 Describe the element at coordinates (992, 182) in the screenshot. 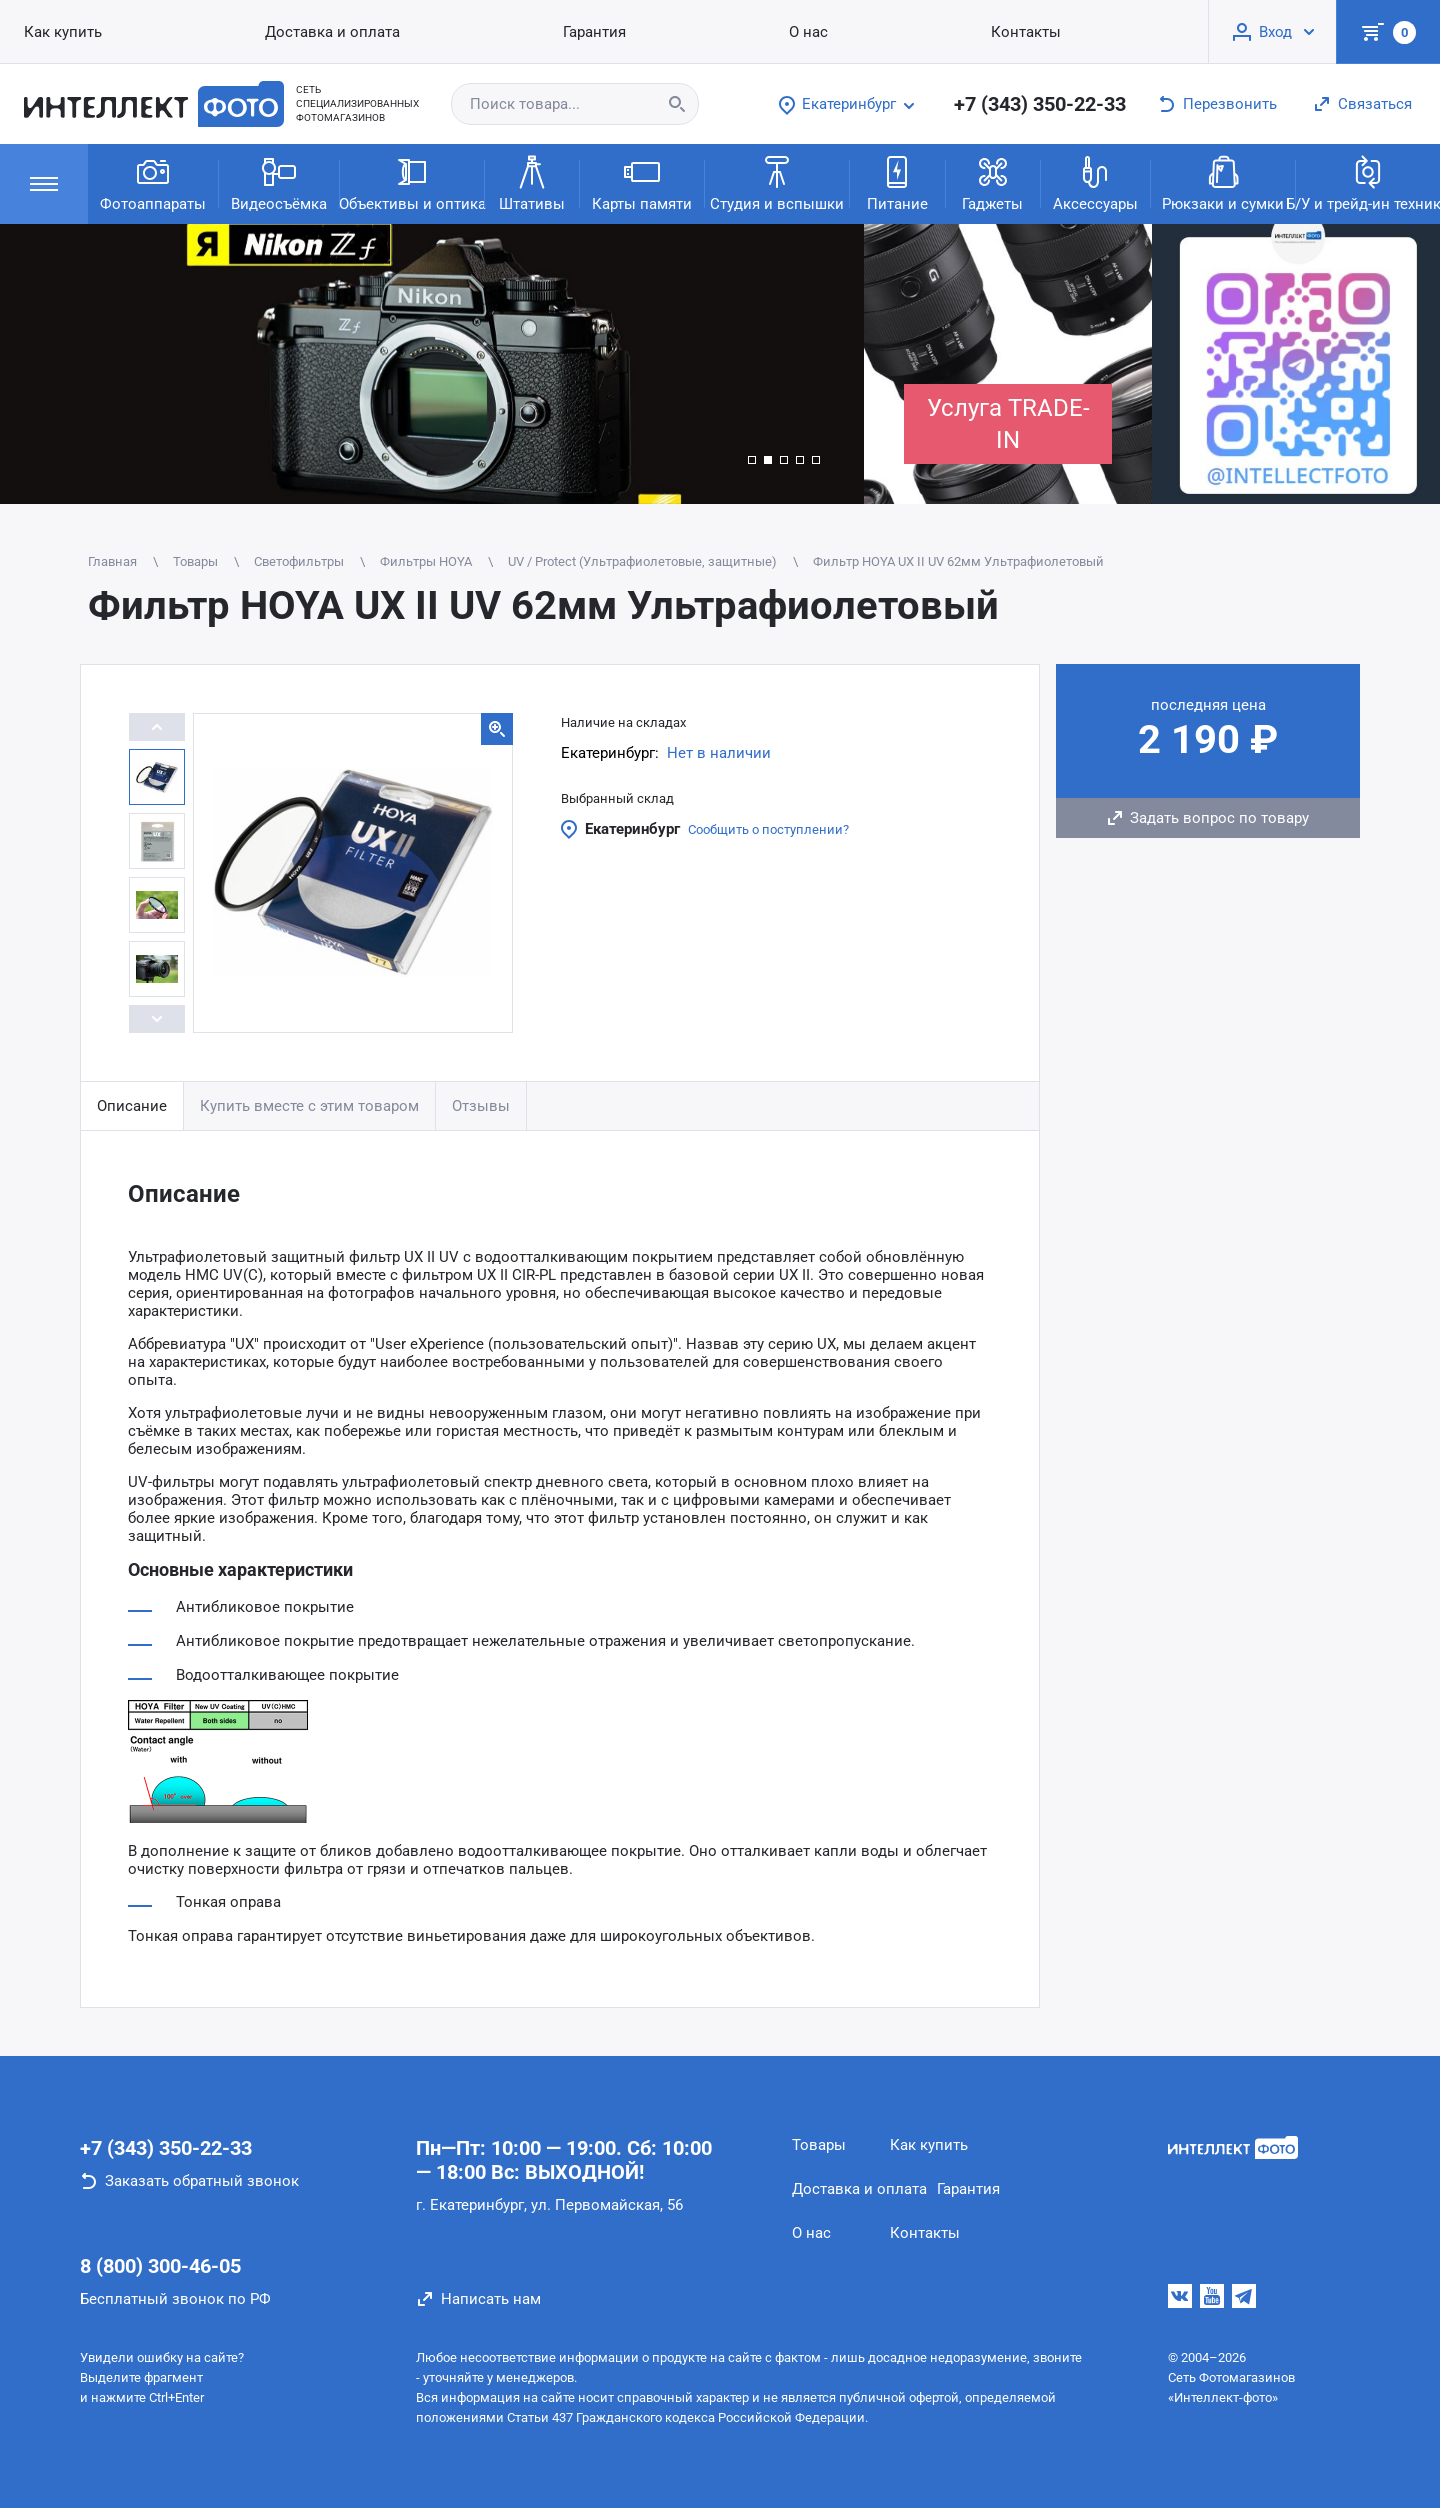

I see `Гаджеты` at that location.